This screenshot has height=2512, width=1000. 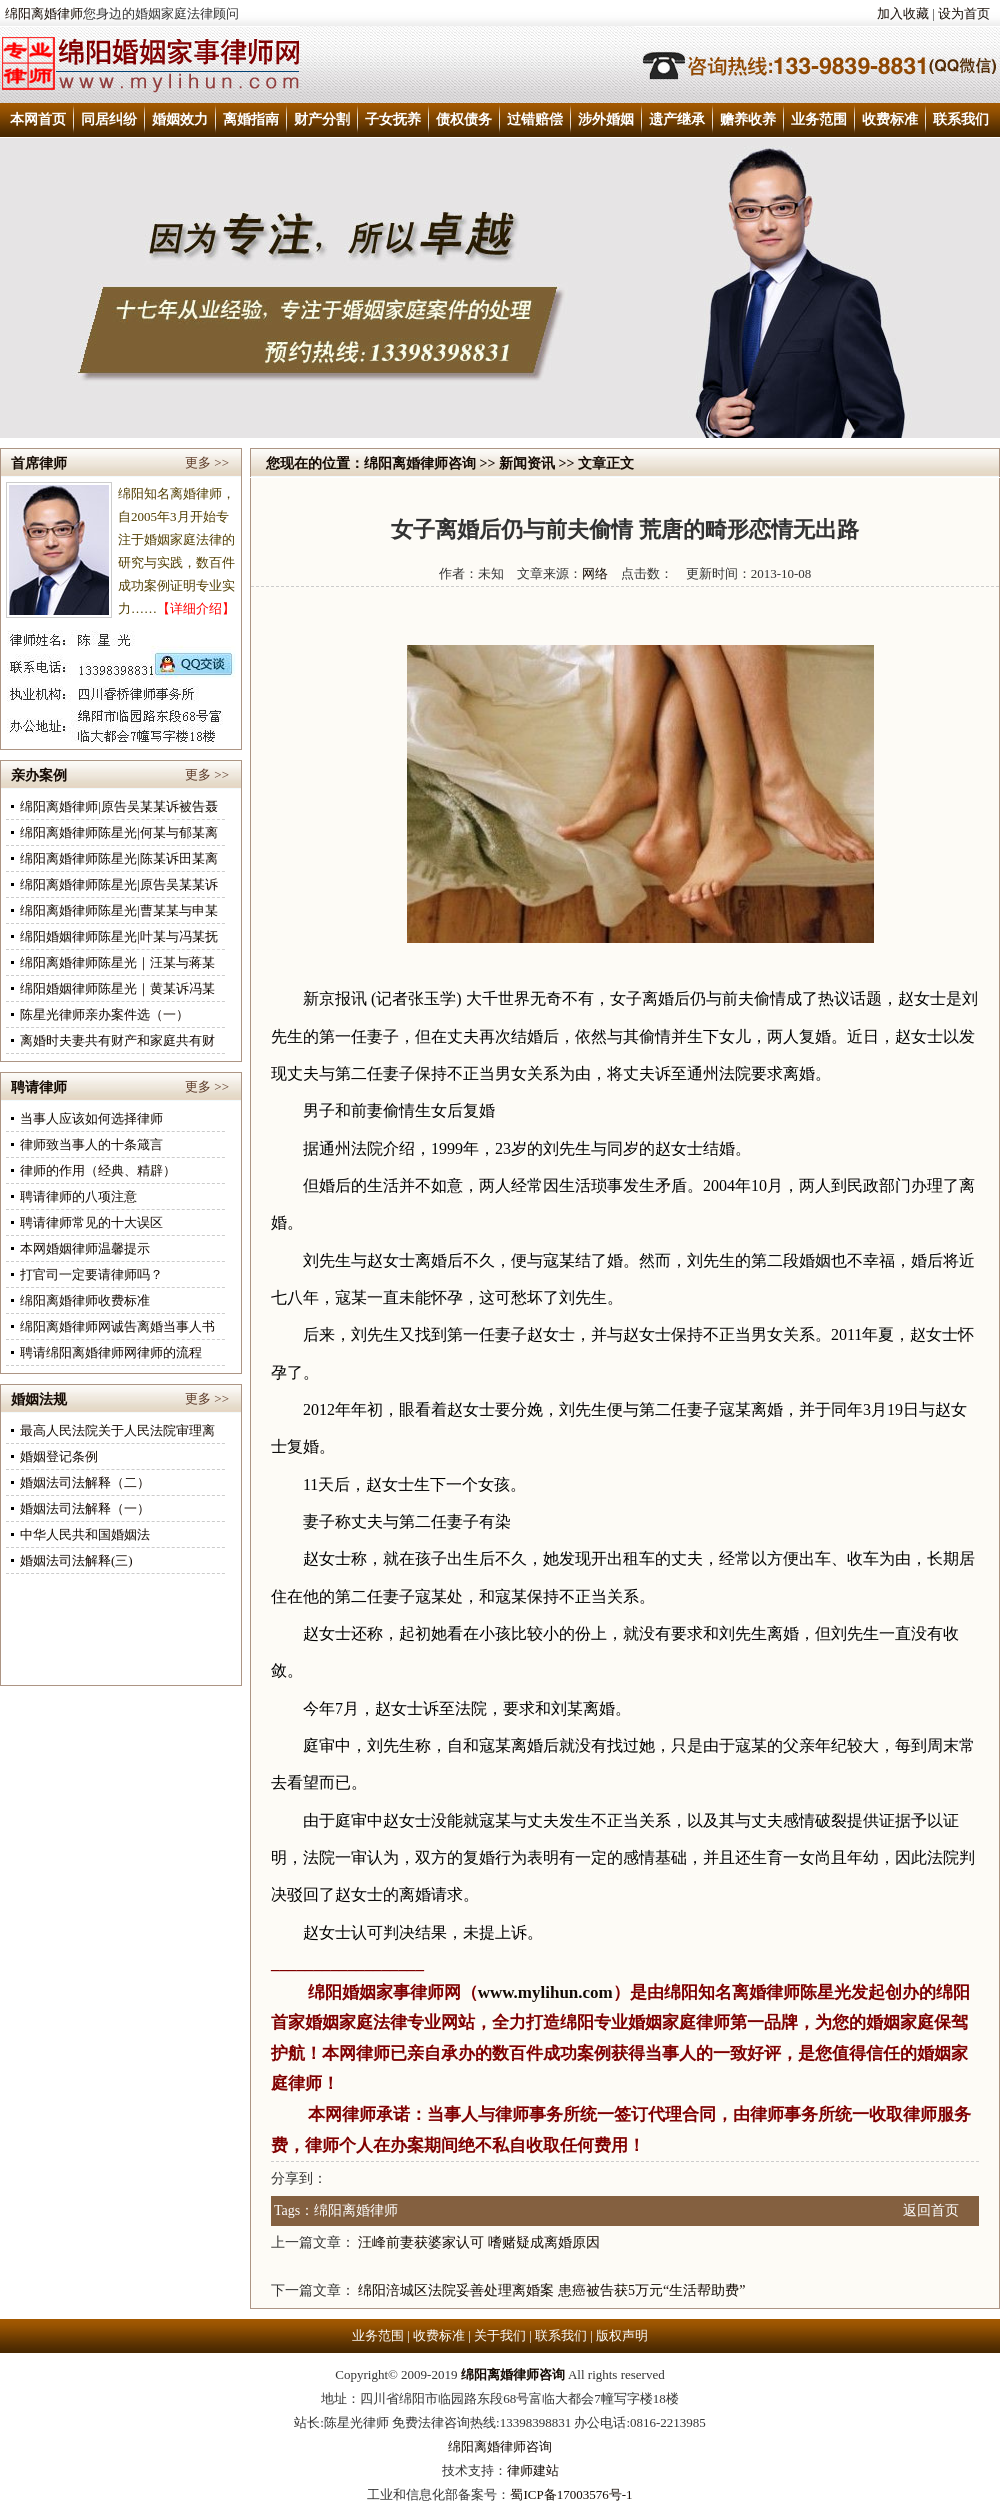 I want to click on 涉外婚姻, so click(x=606, y=119).